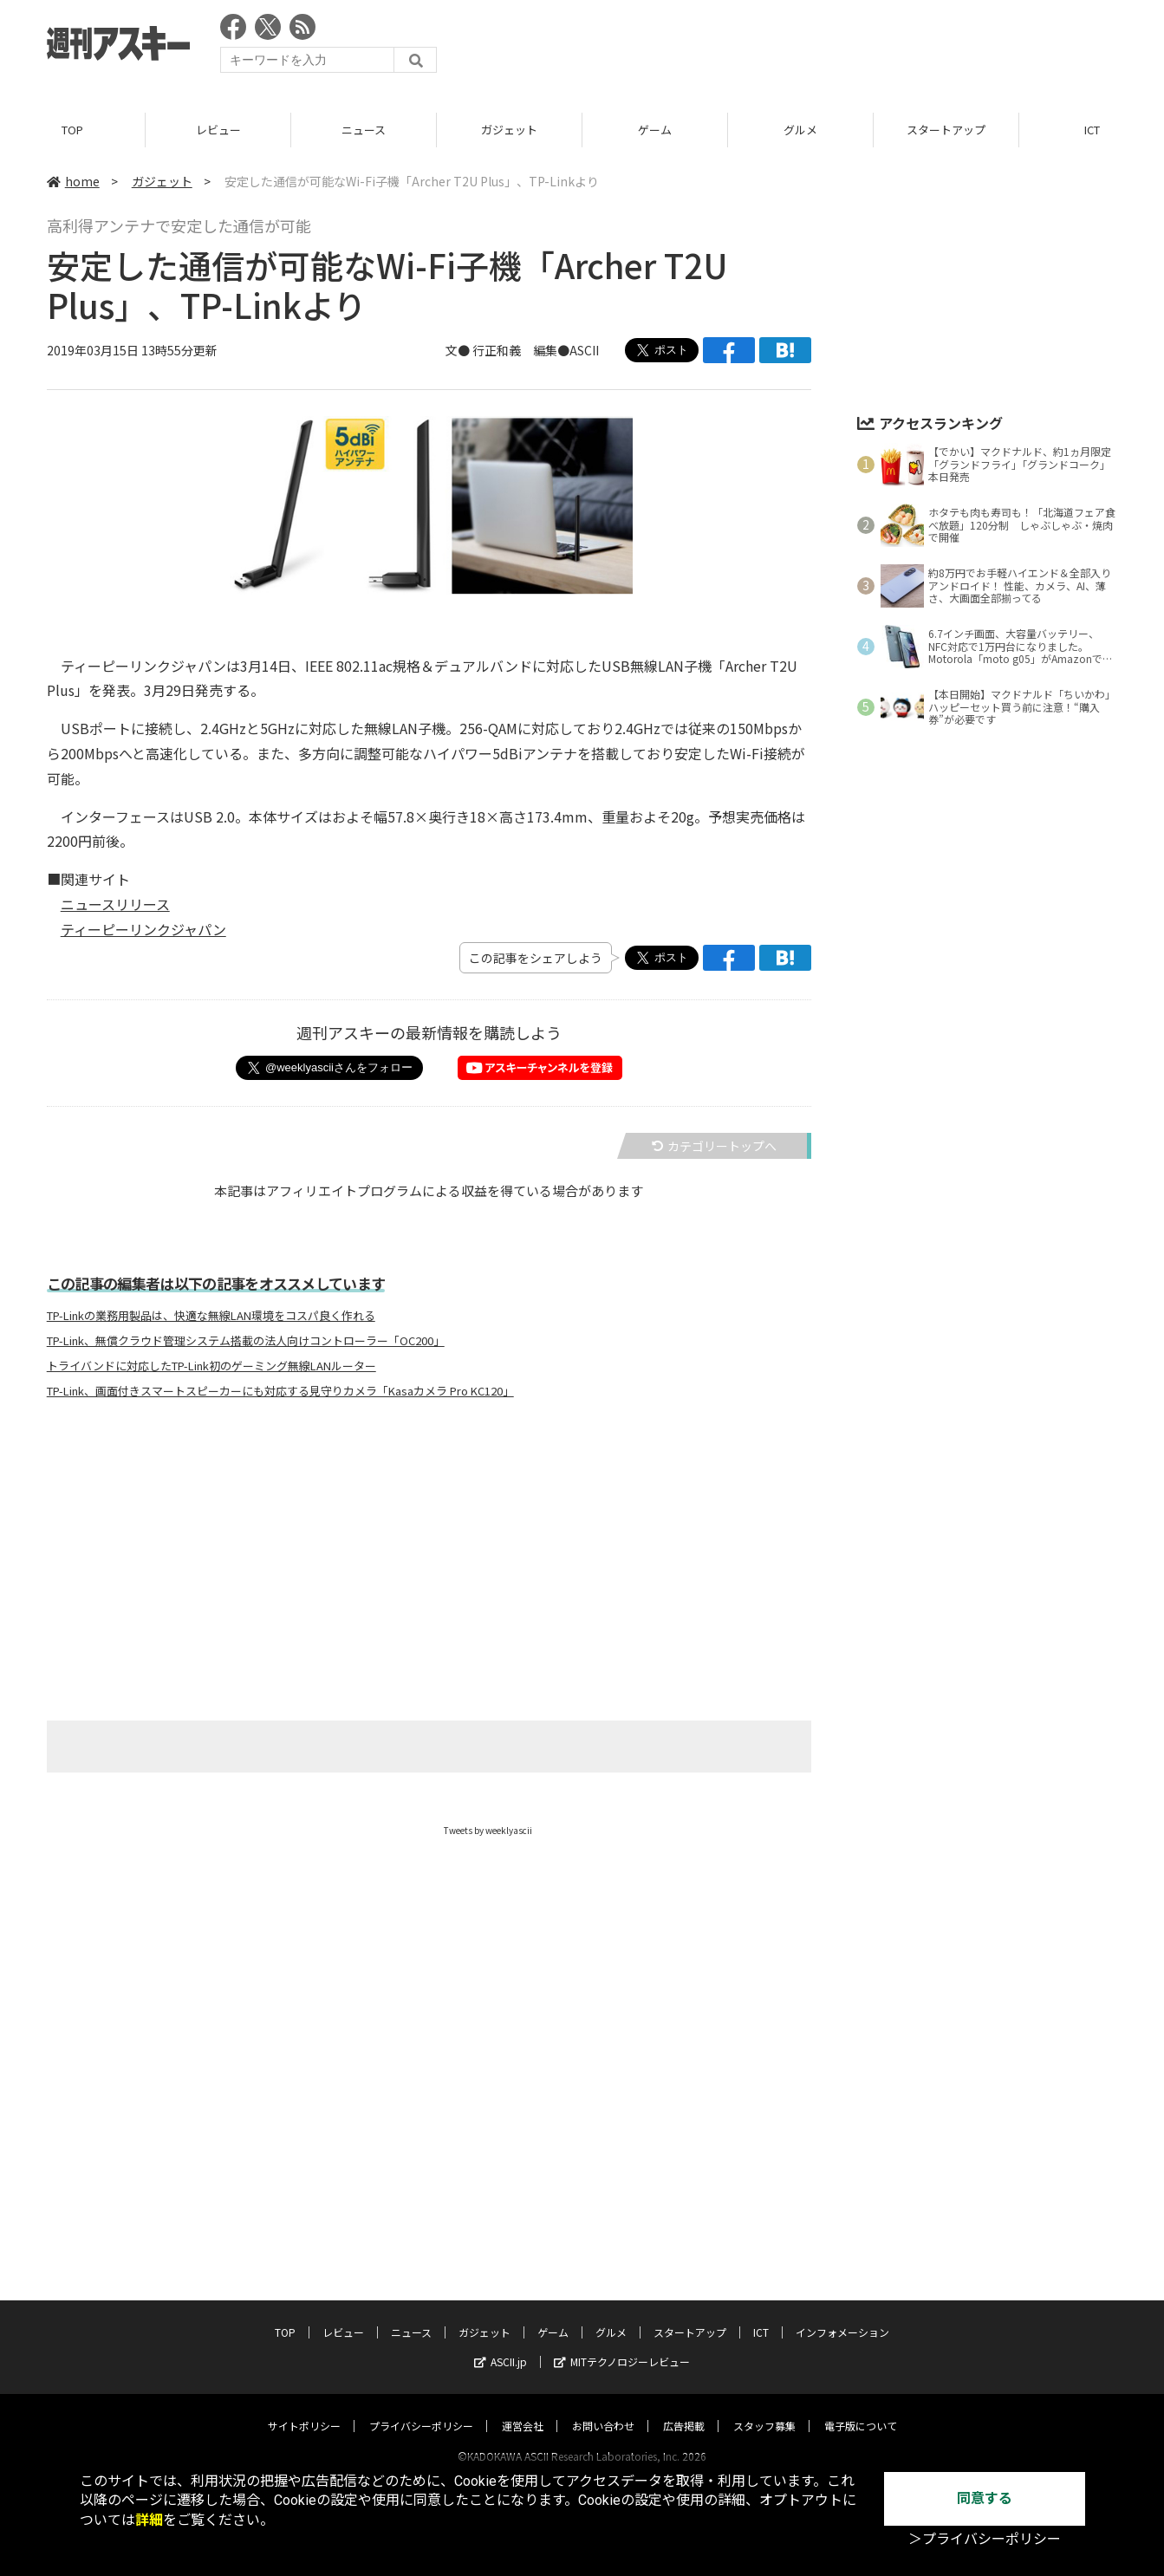  Describe the element at coordinates (764, 2409) in the screenshot. I see `スタッフ募集` at that location.